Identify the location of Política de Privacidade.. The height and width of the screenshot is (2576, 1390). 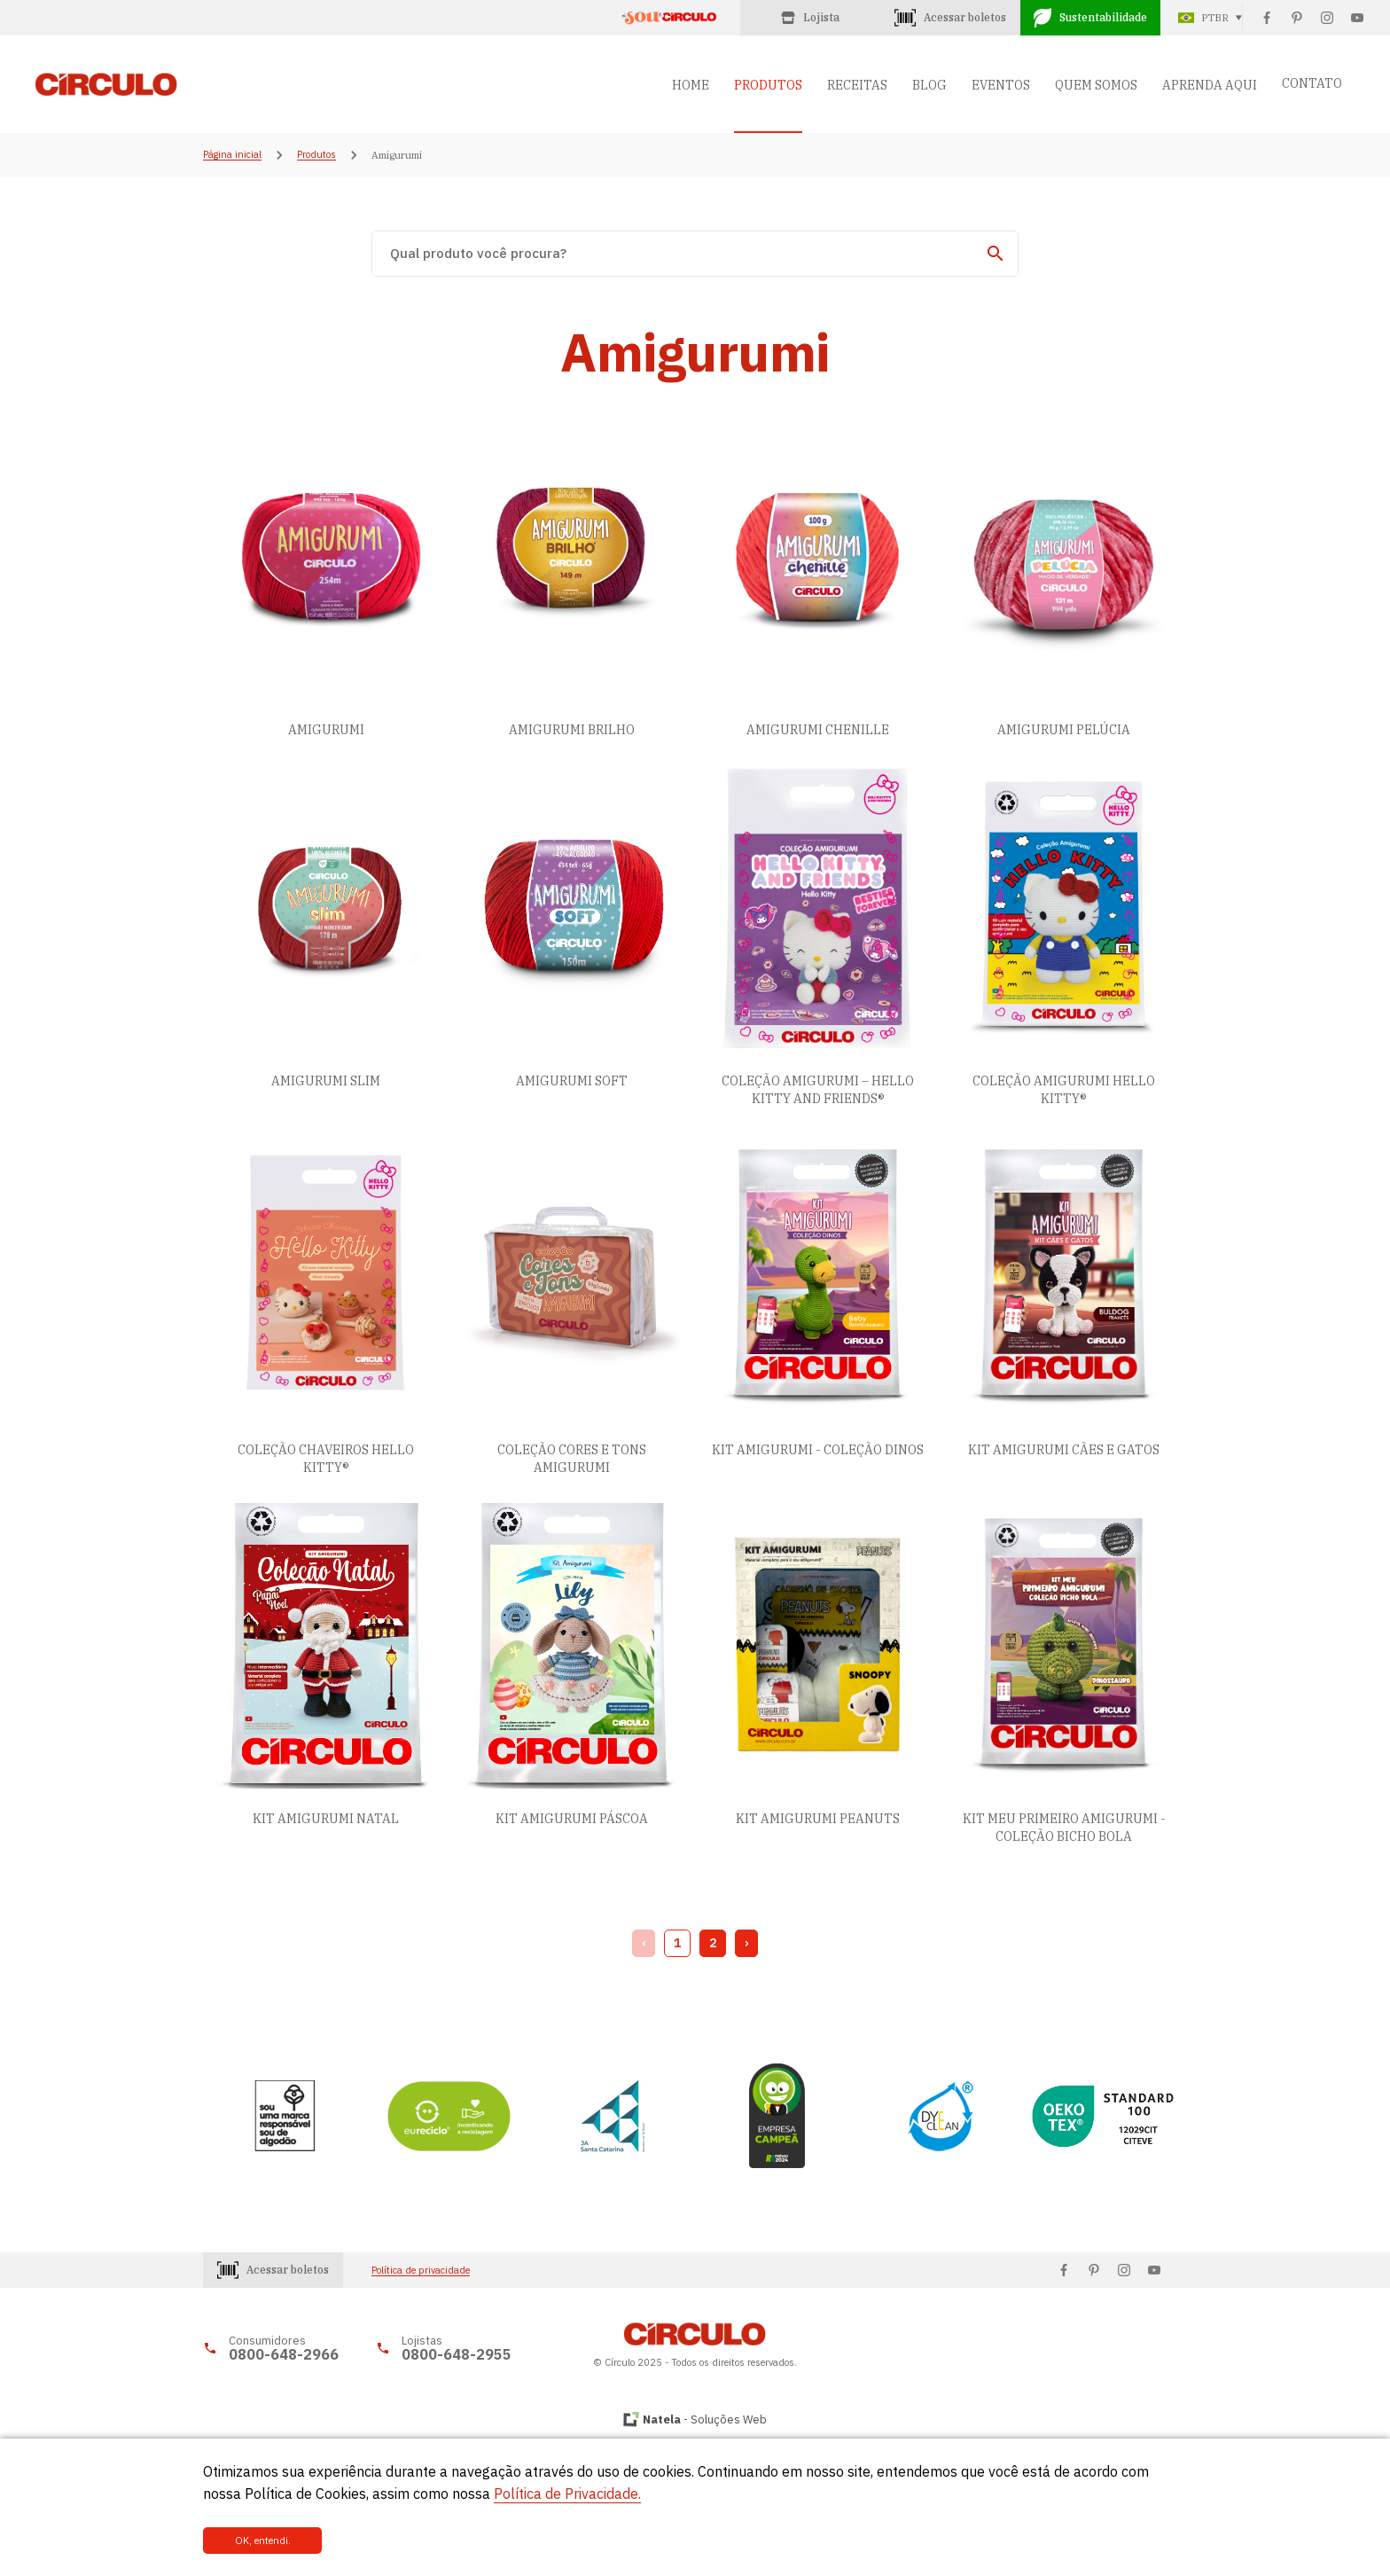
(567, 2493).